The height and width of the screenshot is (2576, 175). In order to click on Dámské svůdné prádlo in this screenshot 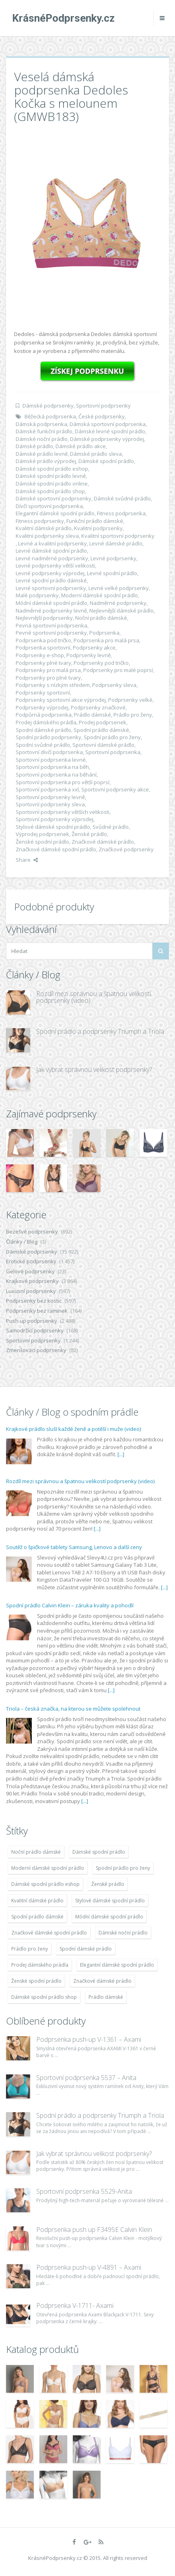, I will do `click(122, 498)`.